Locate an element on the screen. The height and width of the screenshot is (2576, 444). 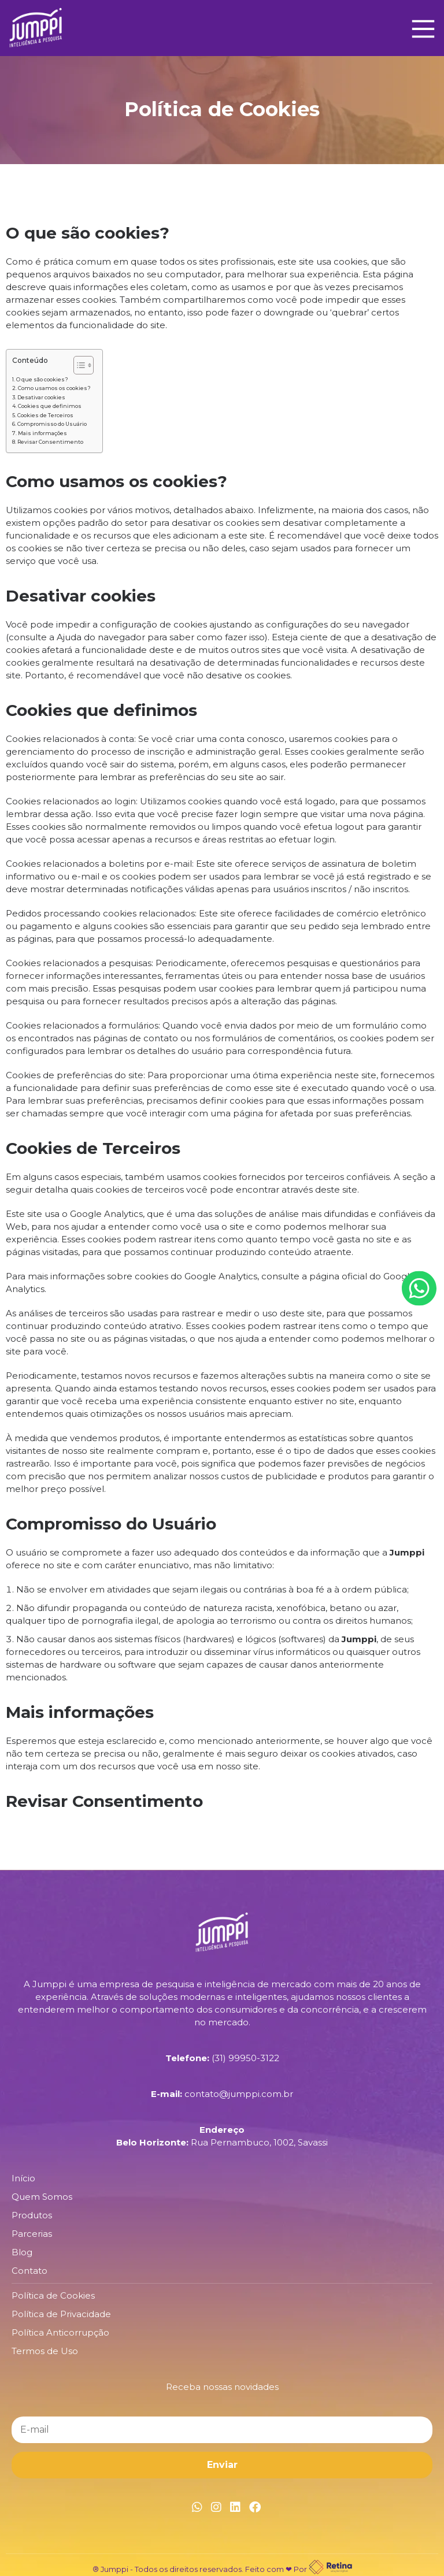
Desativar cookies is located at coordinates (41, 397).